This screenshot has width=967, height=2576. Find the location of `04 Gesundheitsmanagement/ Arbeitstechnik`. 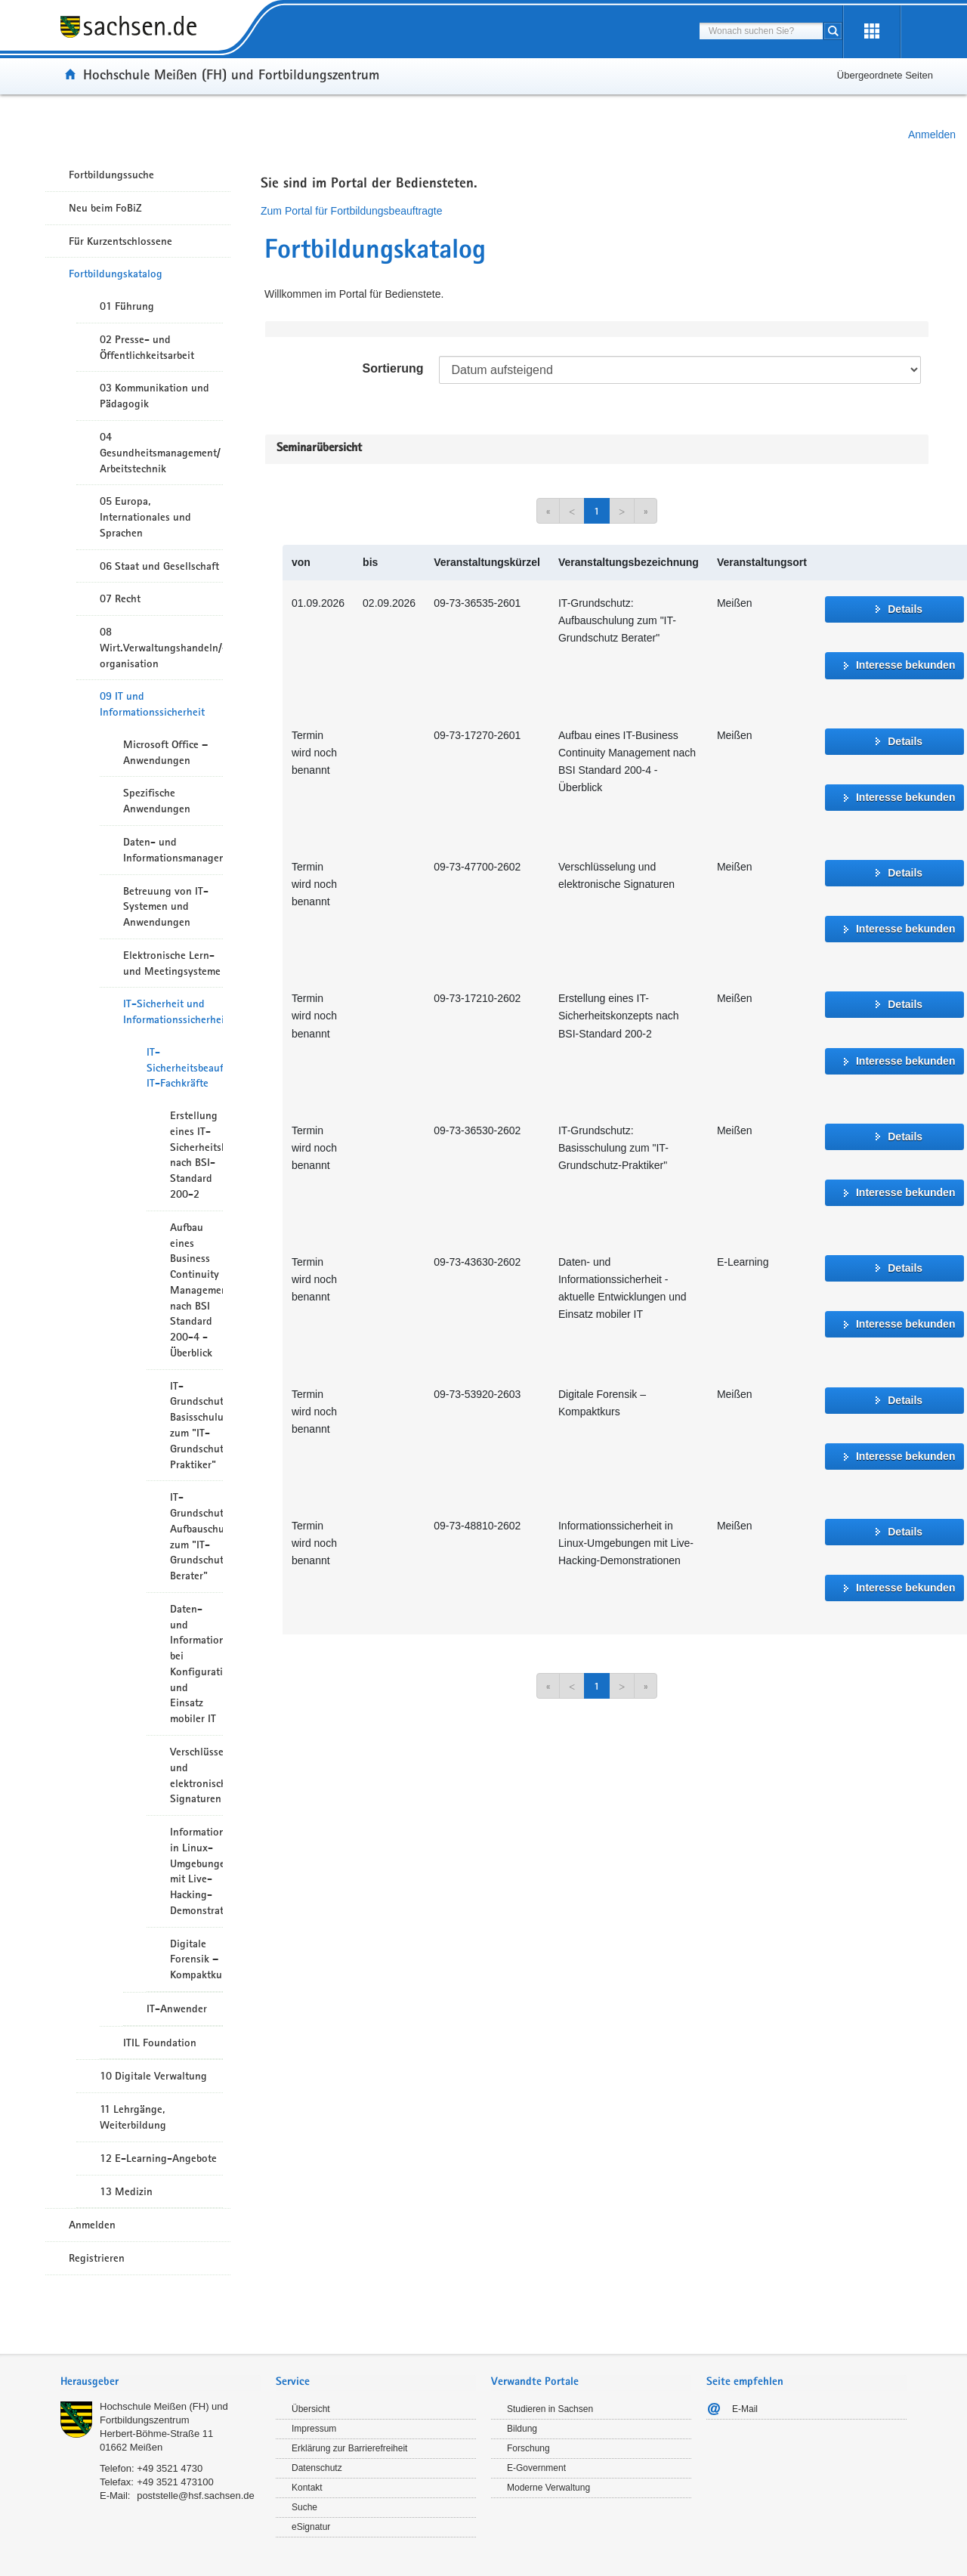

04 Gesundheitsmanagement/ Arbeitstechnik is located at coordinates (160, 452).